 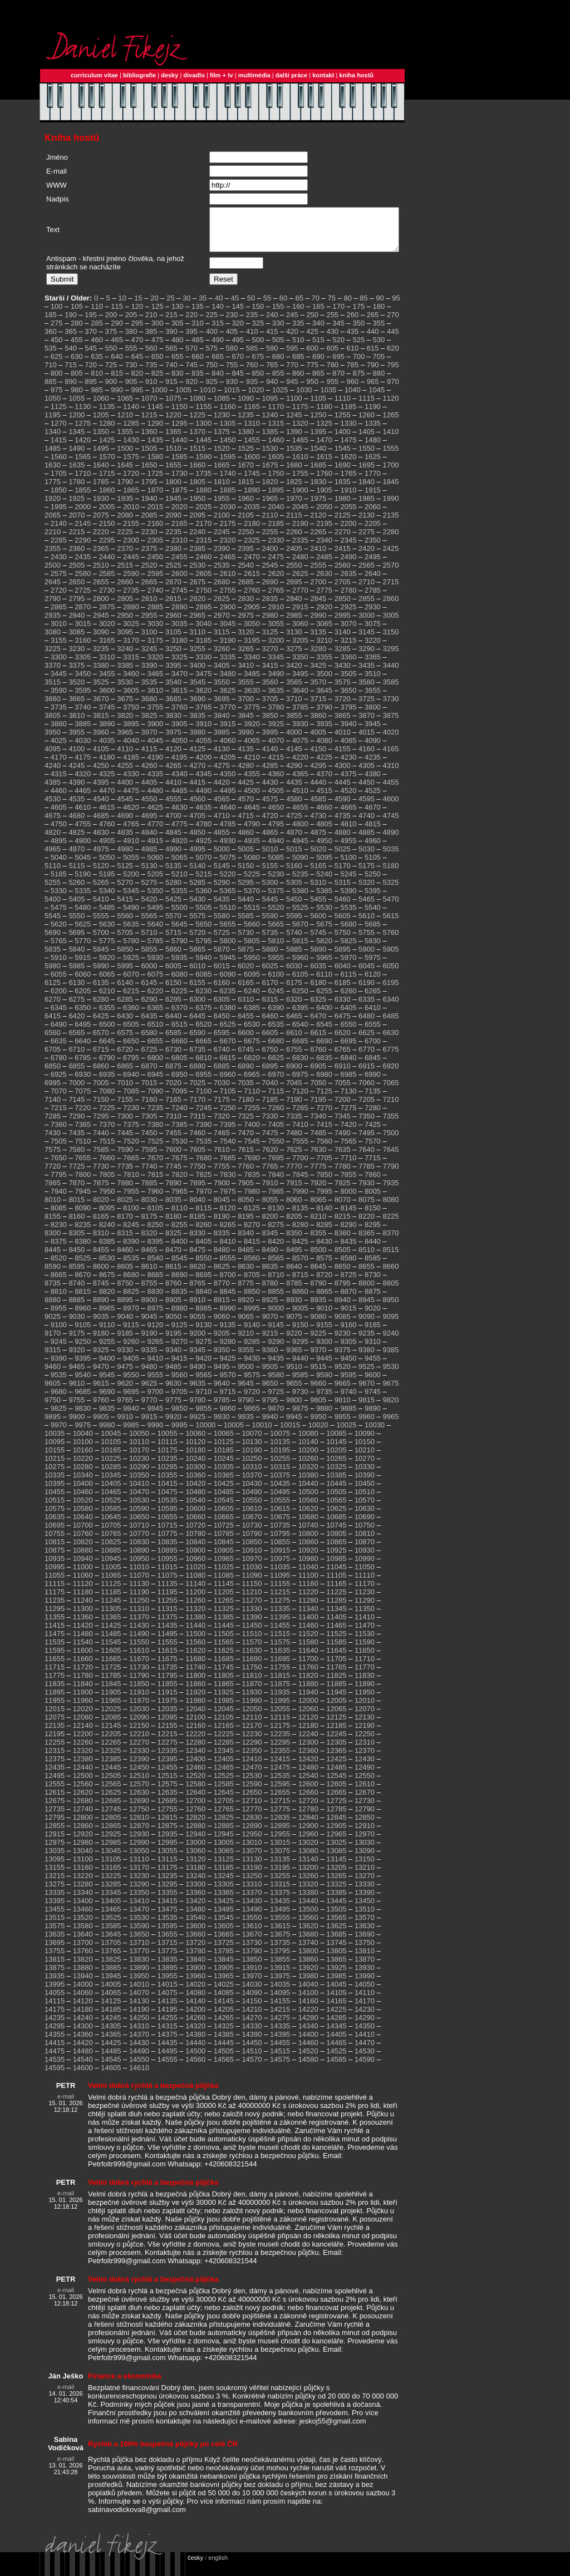 I want to click on 815, so click(x=117, y=381).